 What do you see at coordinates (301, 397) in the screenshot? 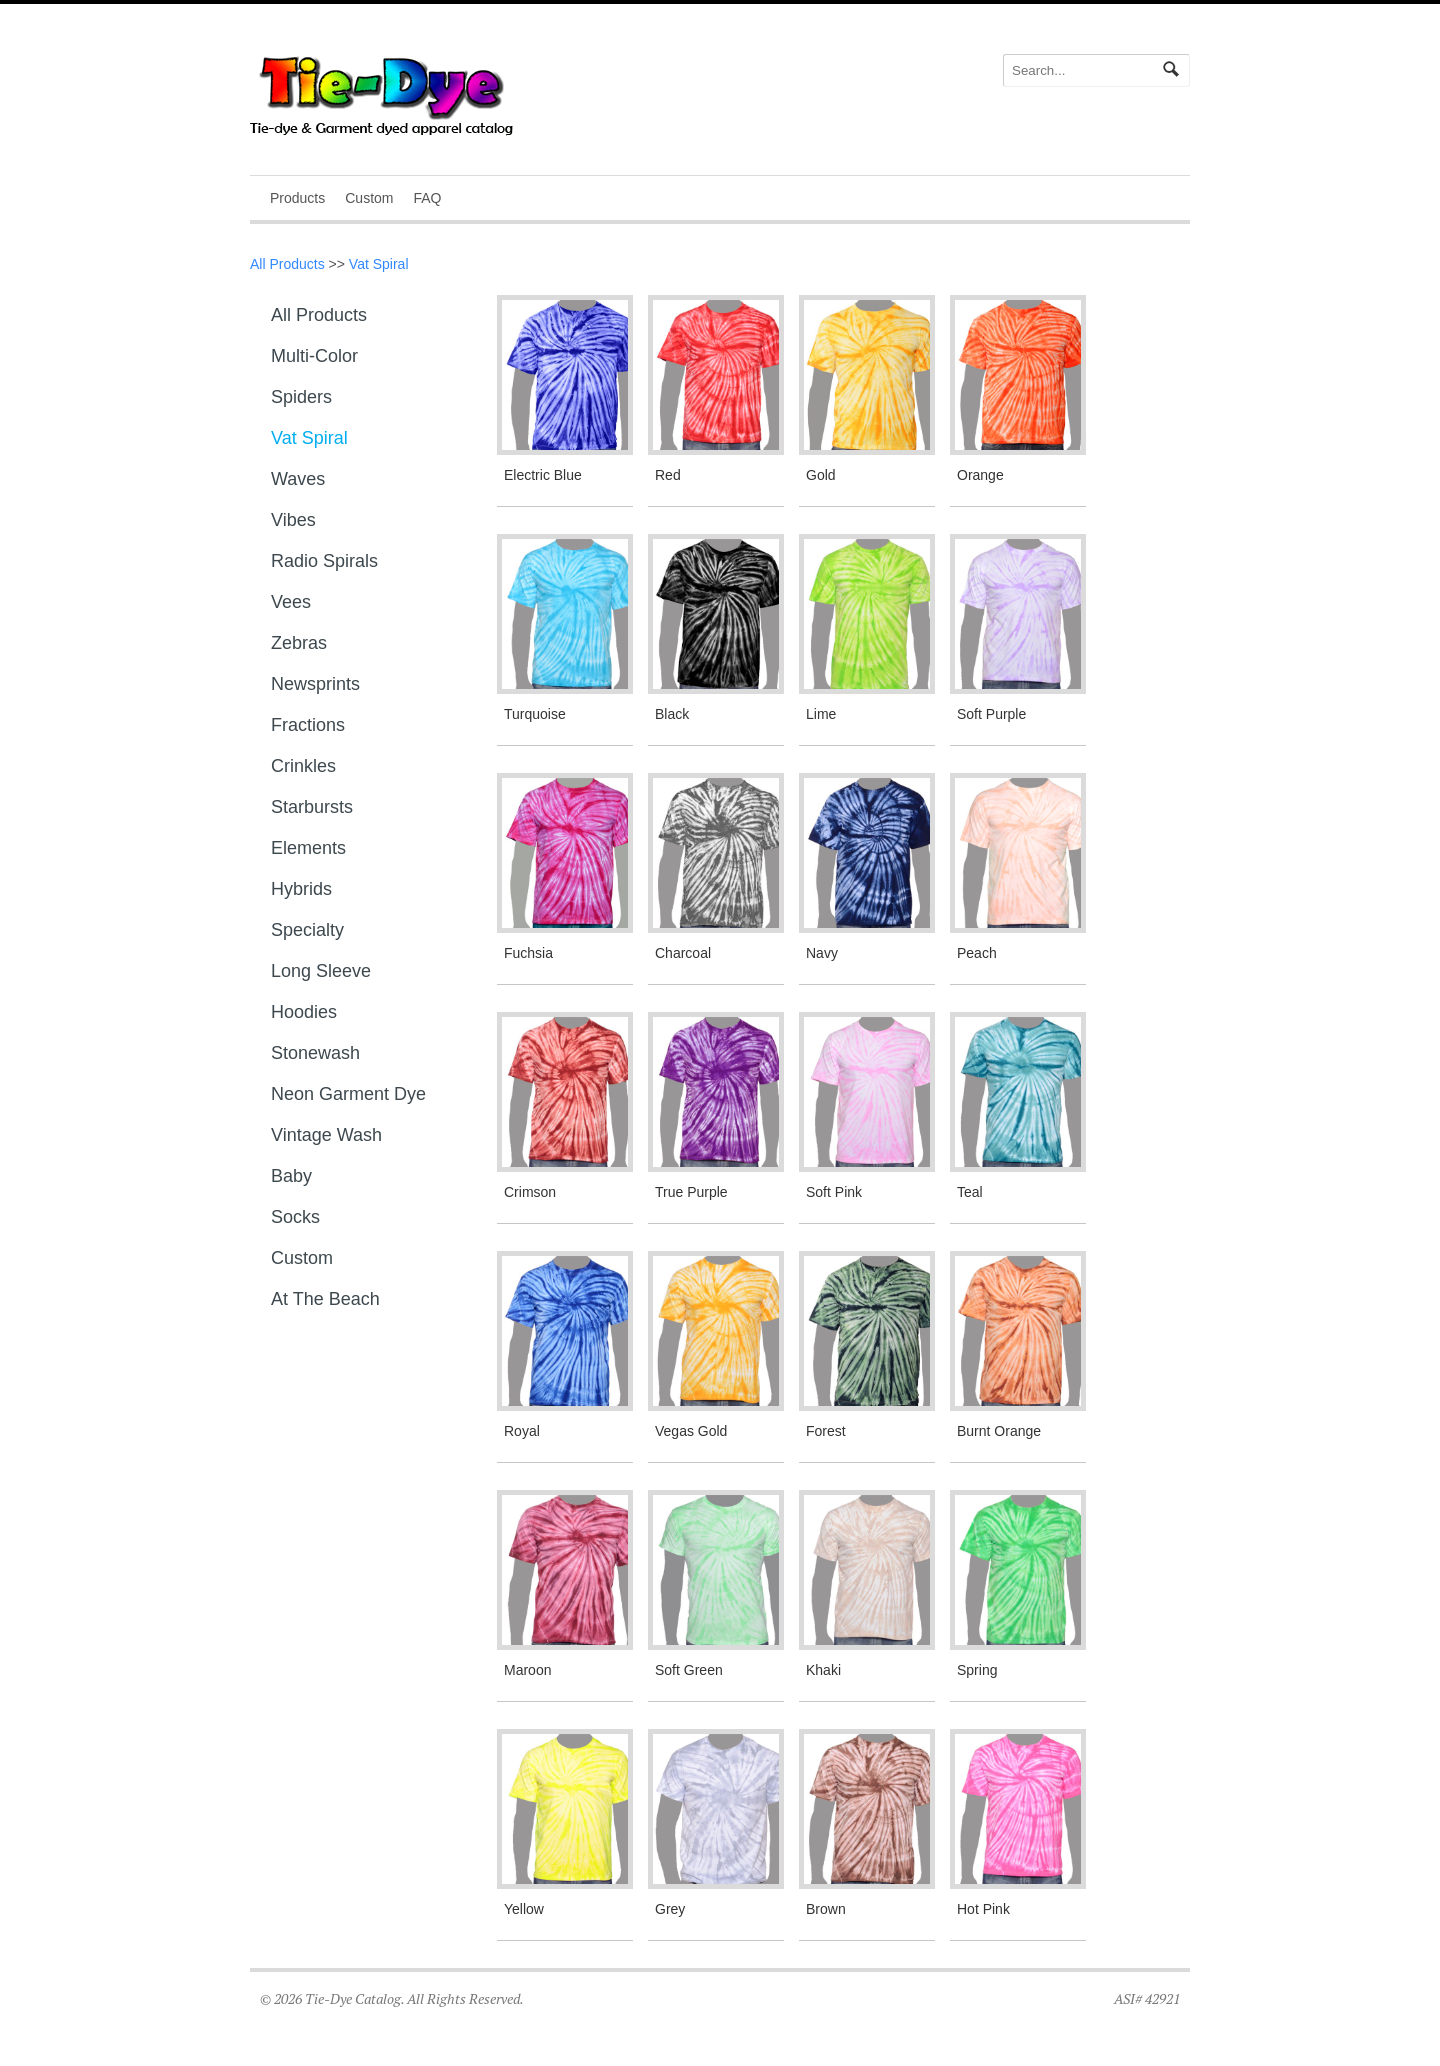
I see `Spiders` at bounding box center [301, 397].